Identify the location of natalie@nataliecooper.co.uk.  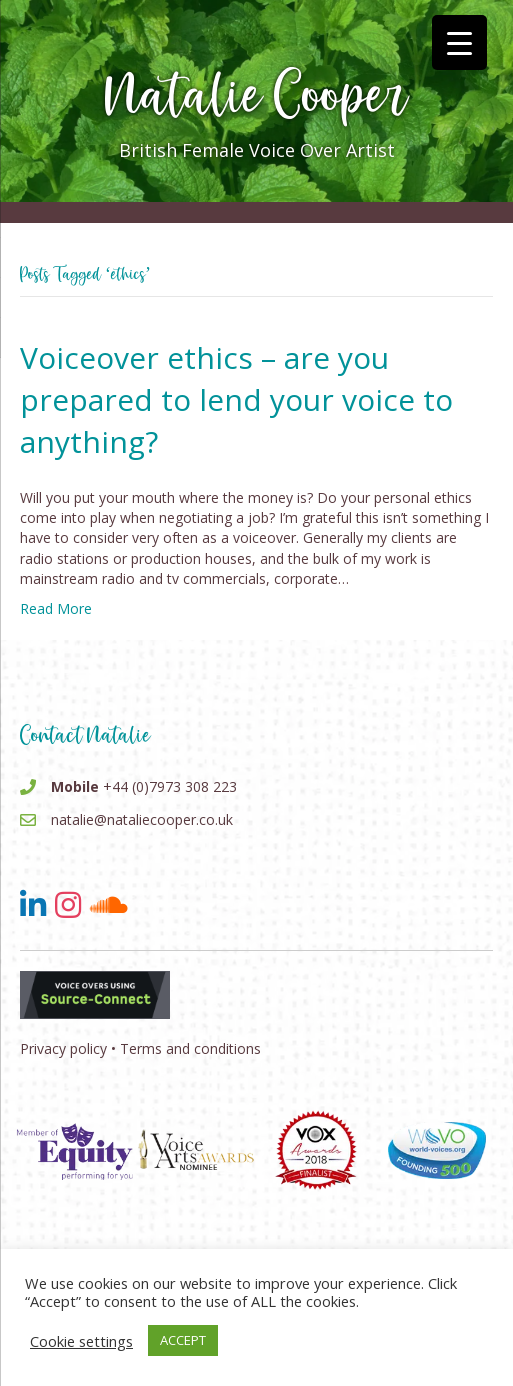
(142, 819).